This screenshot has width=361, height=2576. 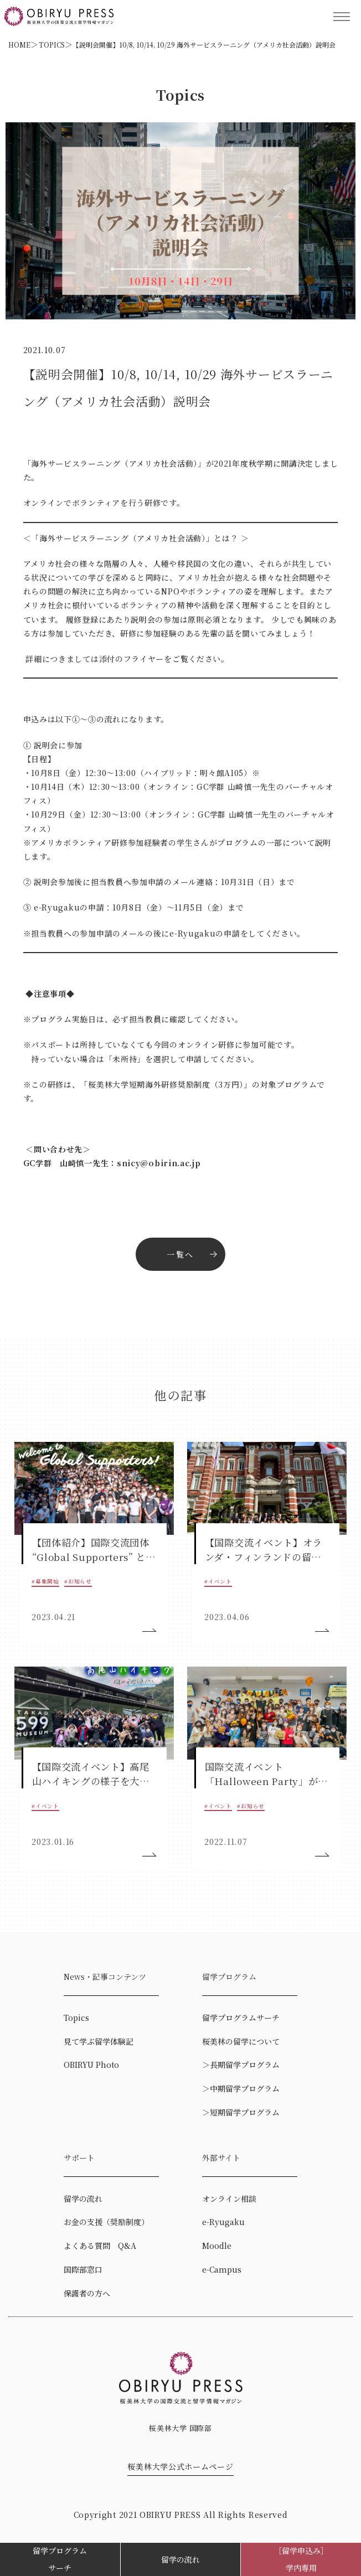 I want to click on 桜美林大学公式ホームページ, so click(x=180, y=2466).